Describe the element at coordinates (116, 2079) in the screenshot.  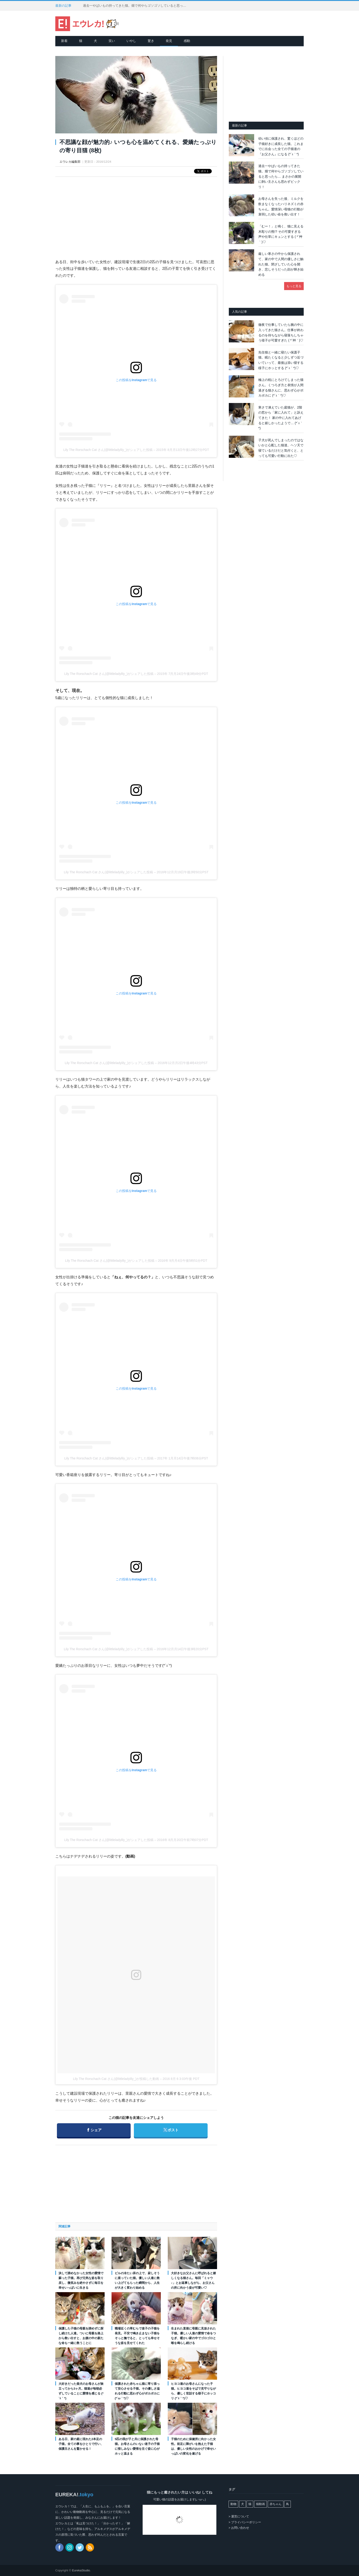
I see `Lily The Rorschach Cat さん(@littleladylily_)が投稿した動画` at that location.